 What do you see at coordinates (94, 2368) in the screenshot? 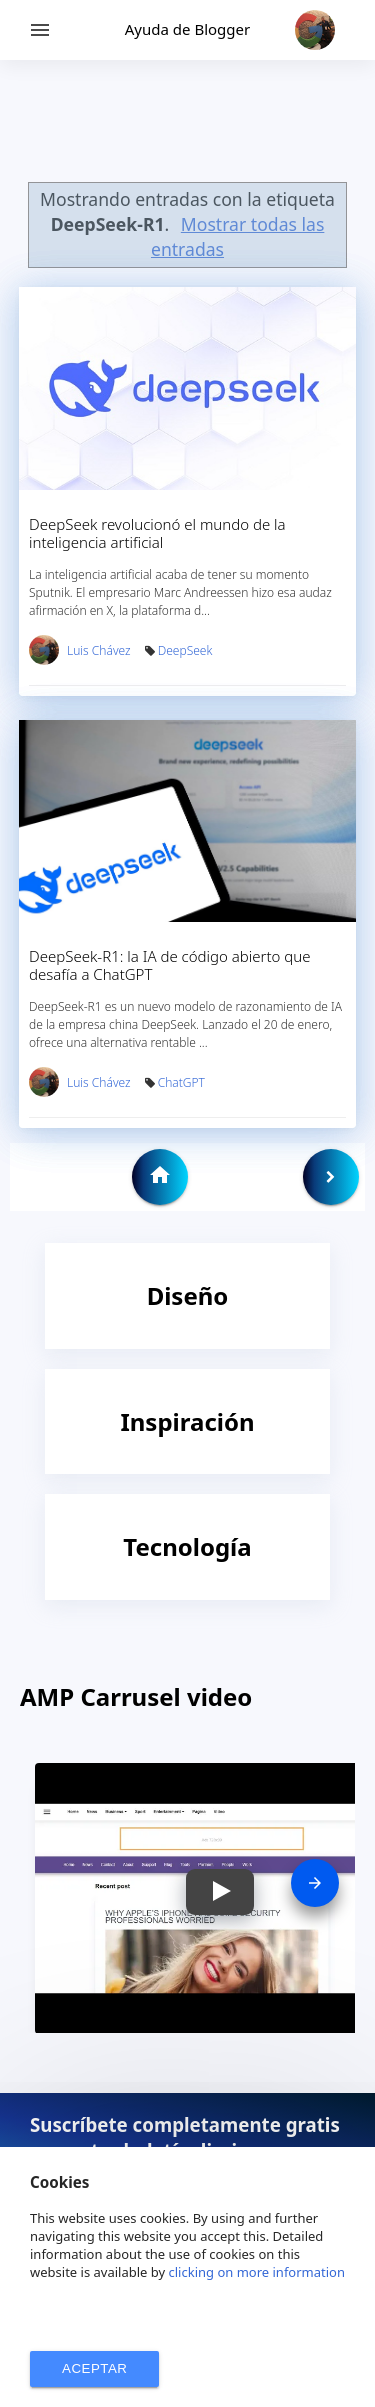
I see `ACEPTAR` at bounding box center [94, 2368].